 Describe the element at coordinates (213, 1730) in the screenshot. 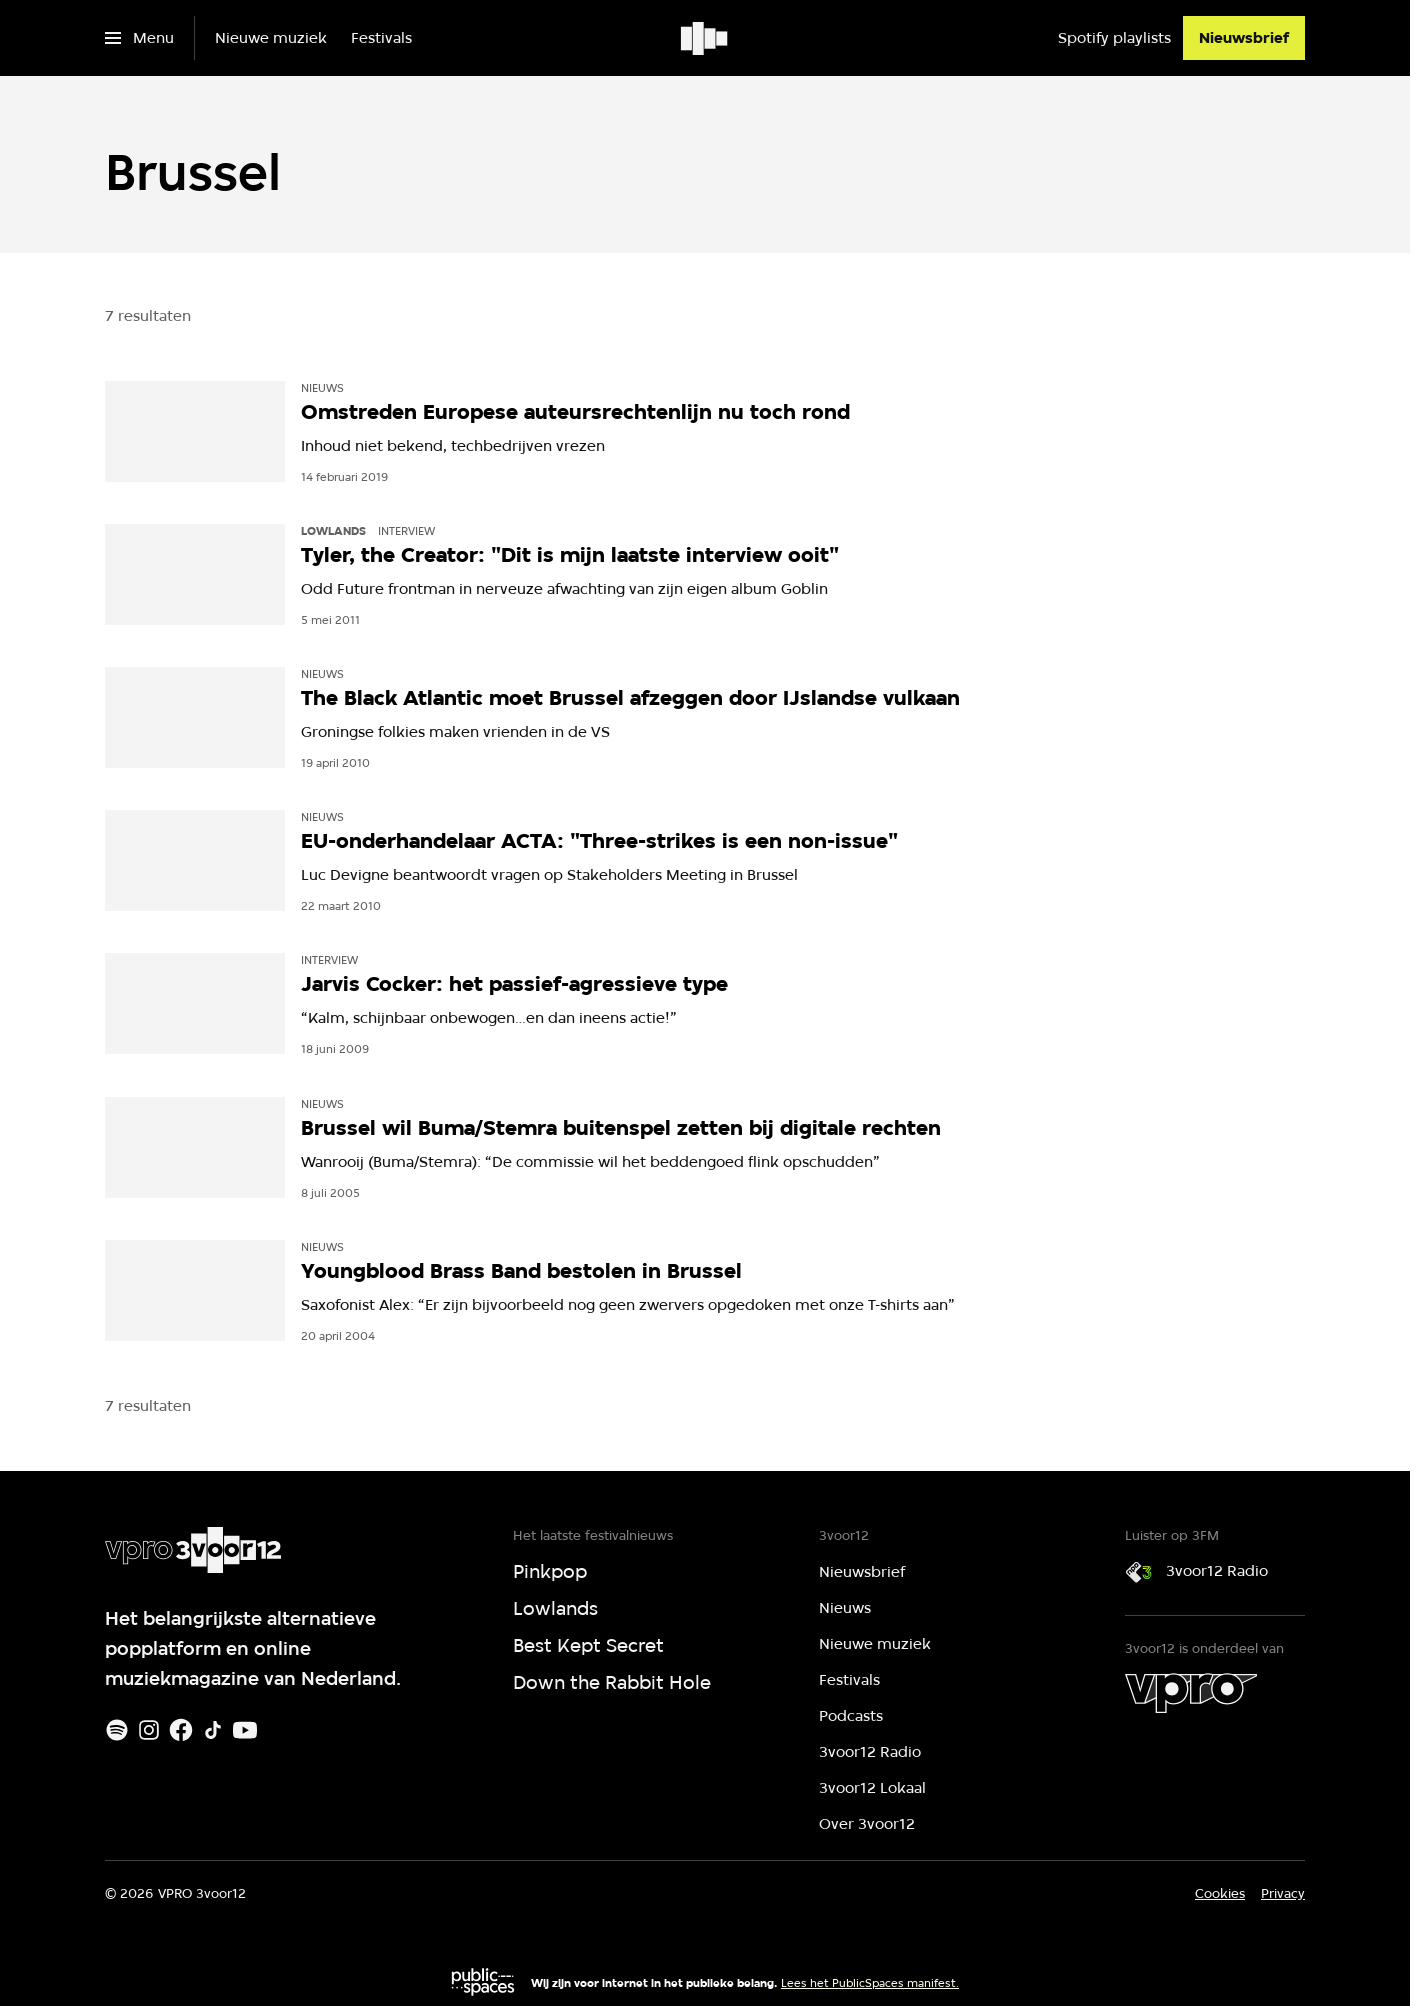

I see `[TikTok]` at that location.